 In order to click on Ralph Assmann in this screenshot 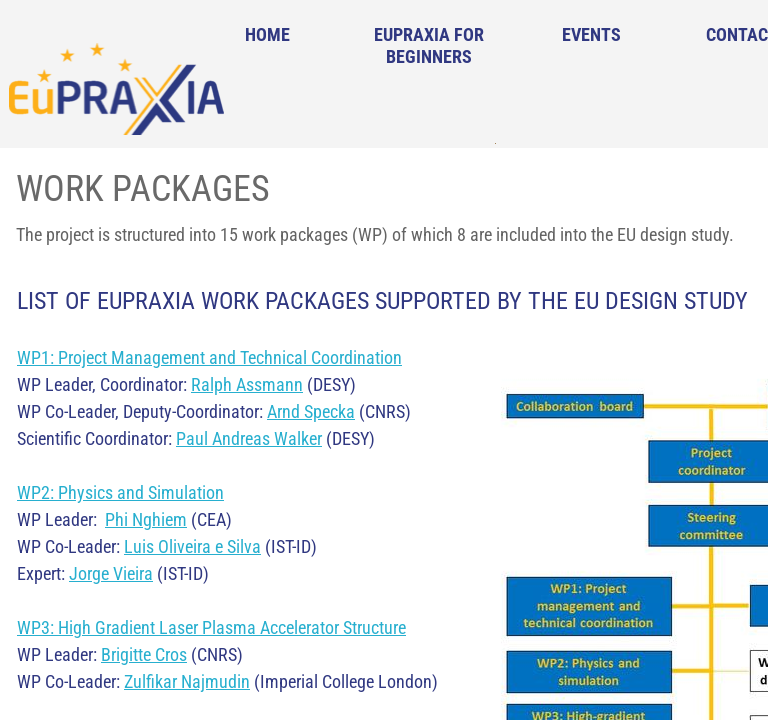, I will do `click(247, 384)`.